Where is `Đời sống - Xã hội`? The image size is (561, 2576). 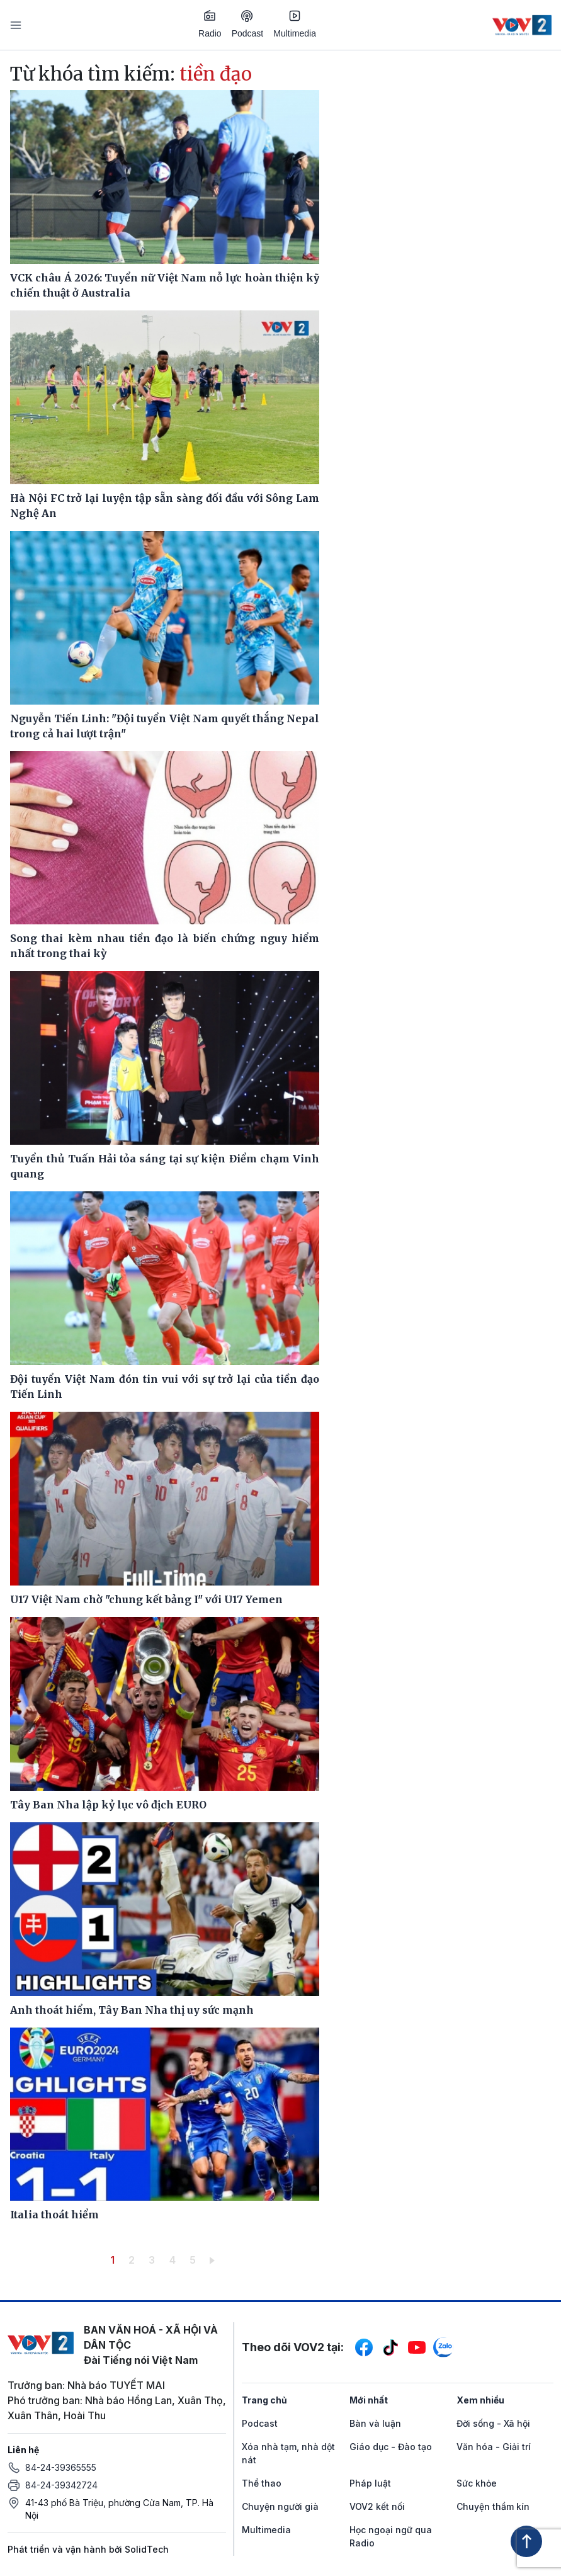 Đời sống - Xã hội is located at coordinates (493, 2423).